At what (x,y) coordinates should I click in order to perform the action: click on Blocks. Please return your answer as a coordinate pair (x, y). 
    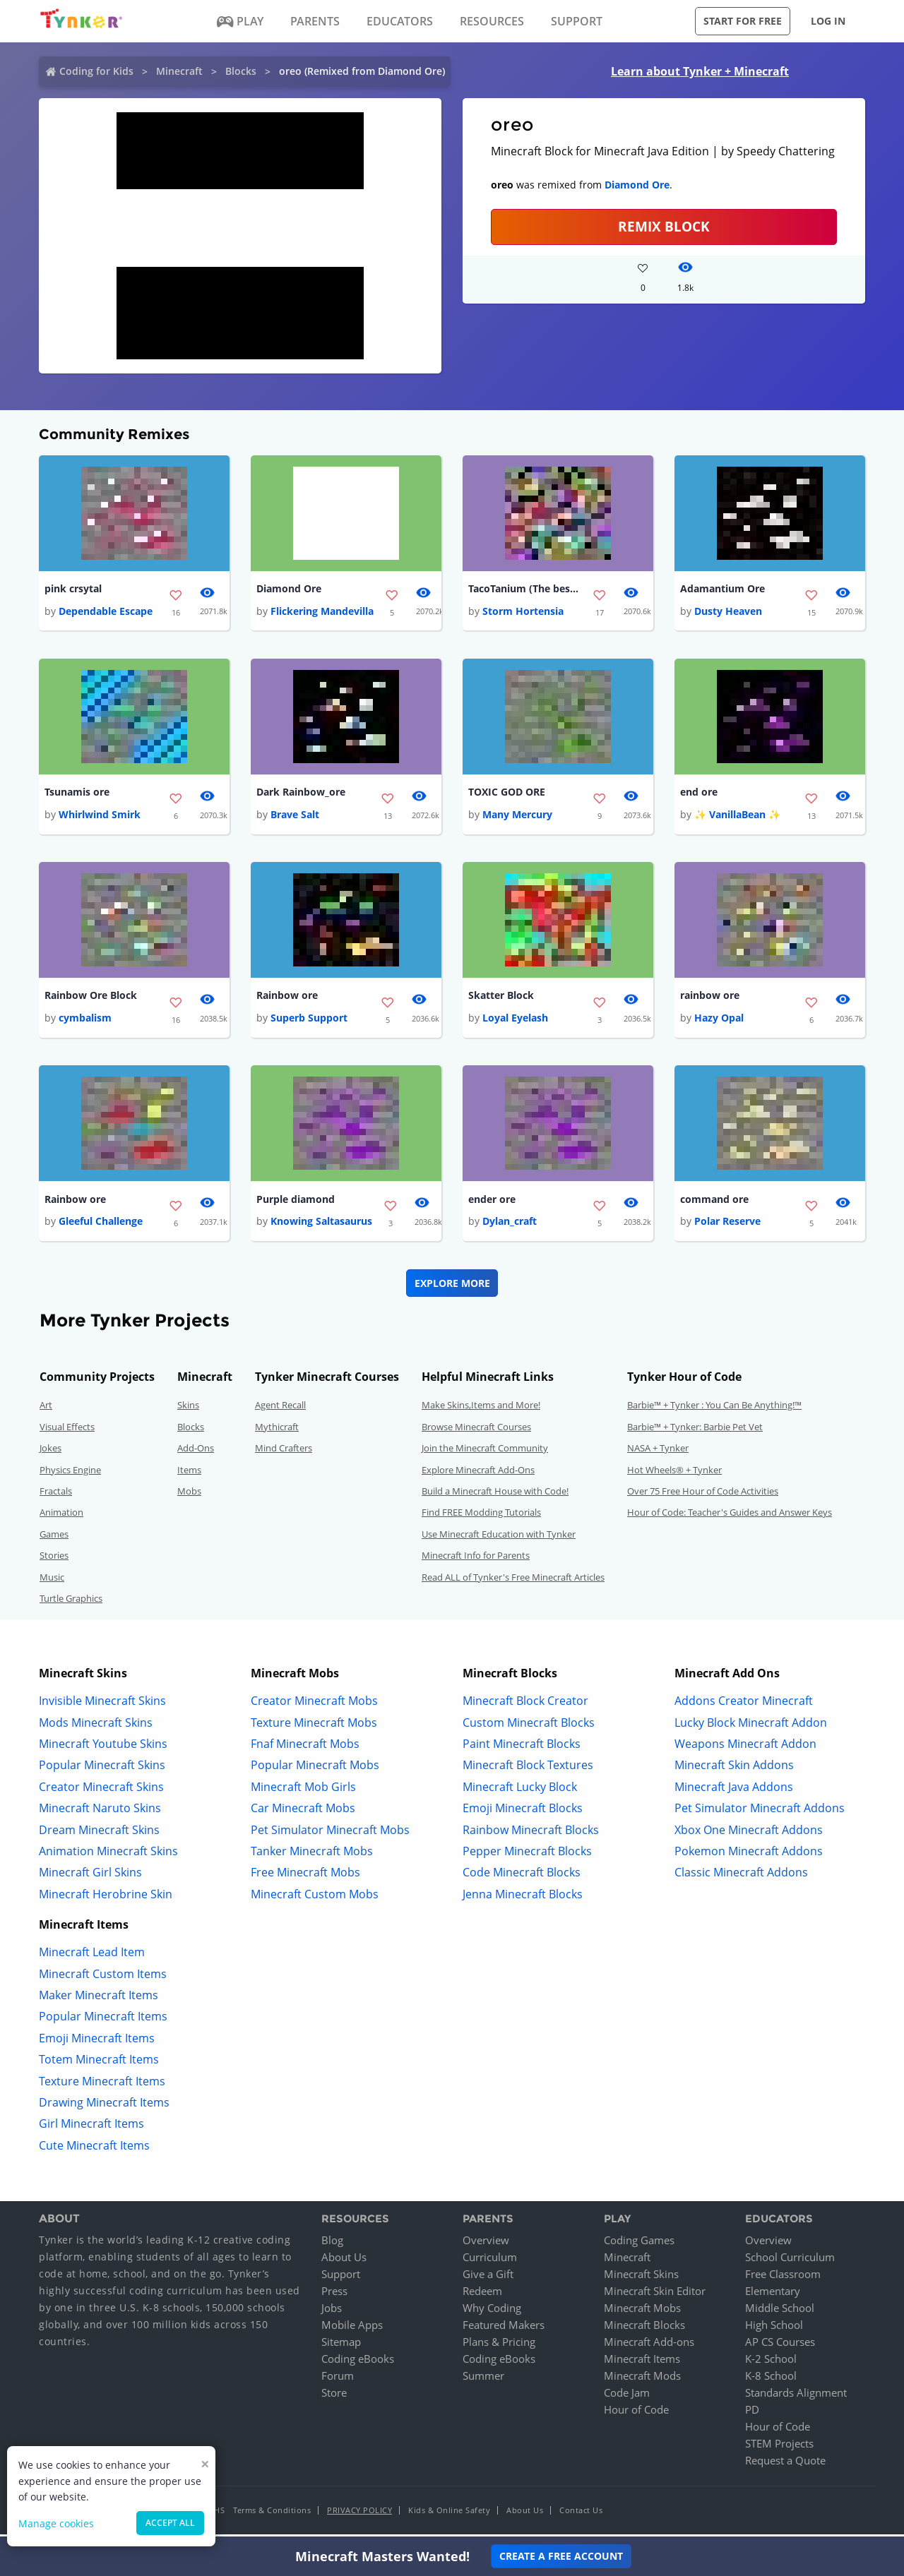
    Looking at the image, I should click on (240, 71).